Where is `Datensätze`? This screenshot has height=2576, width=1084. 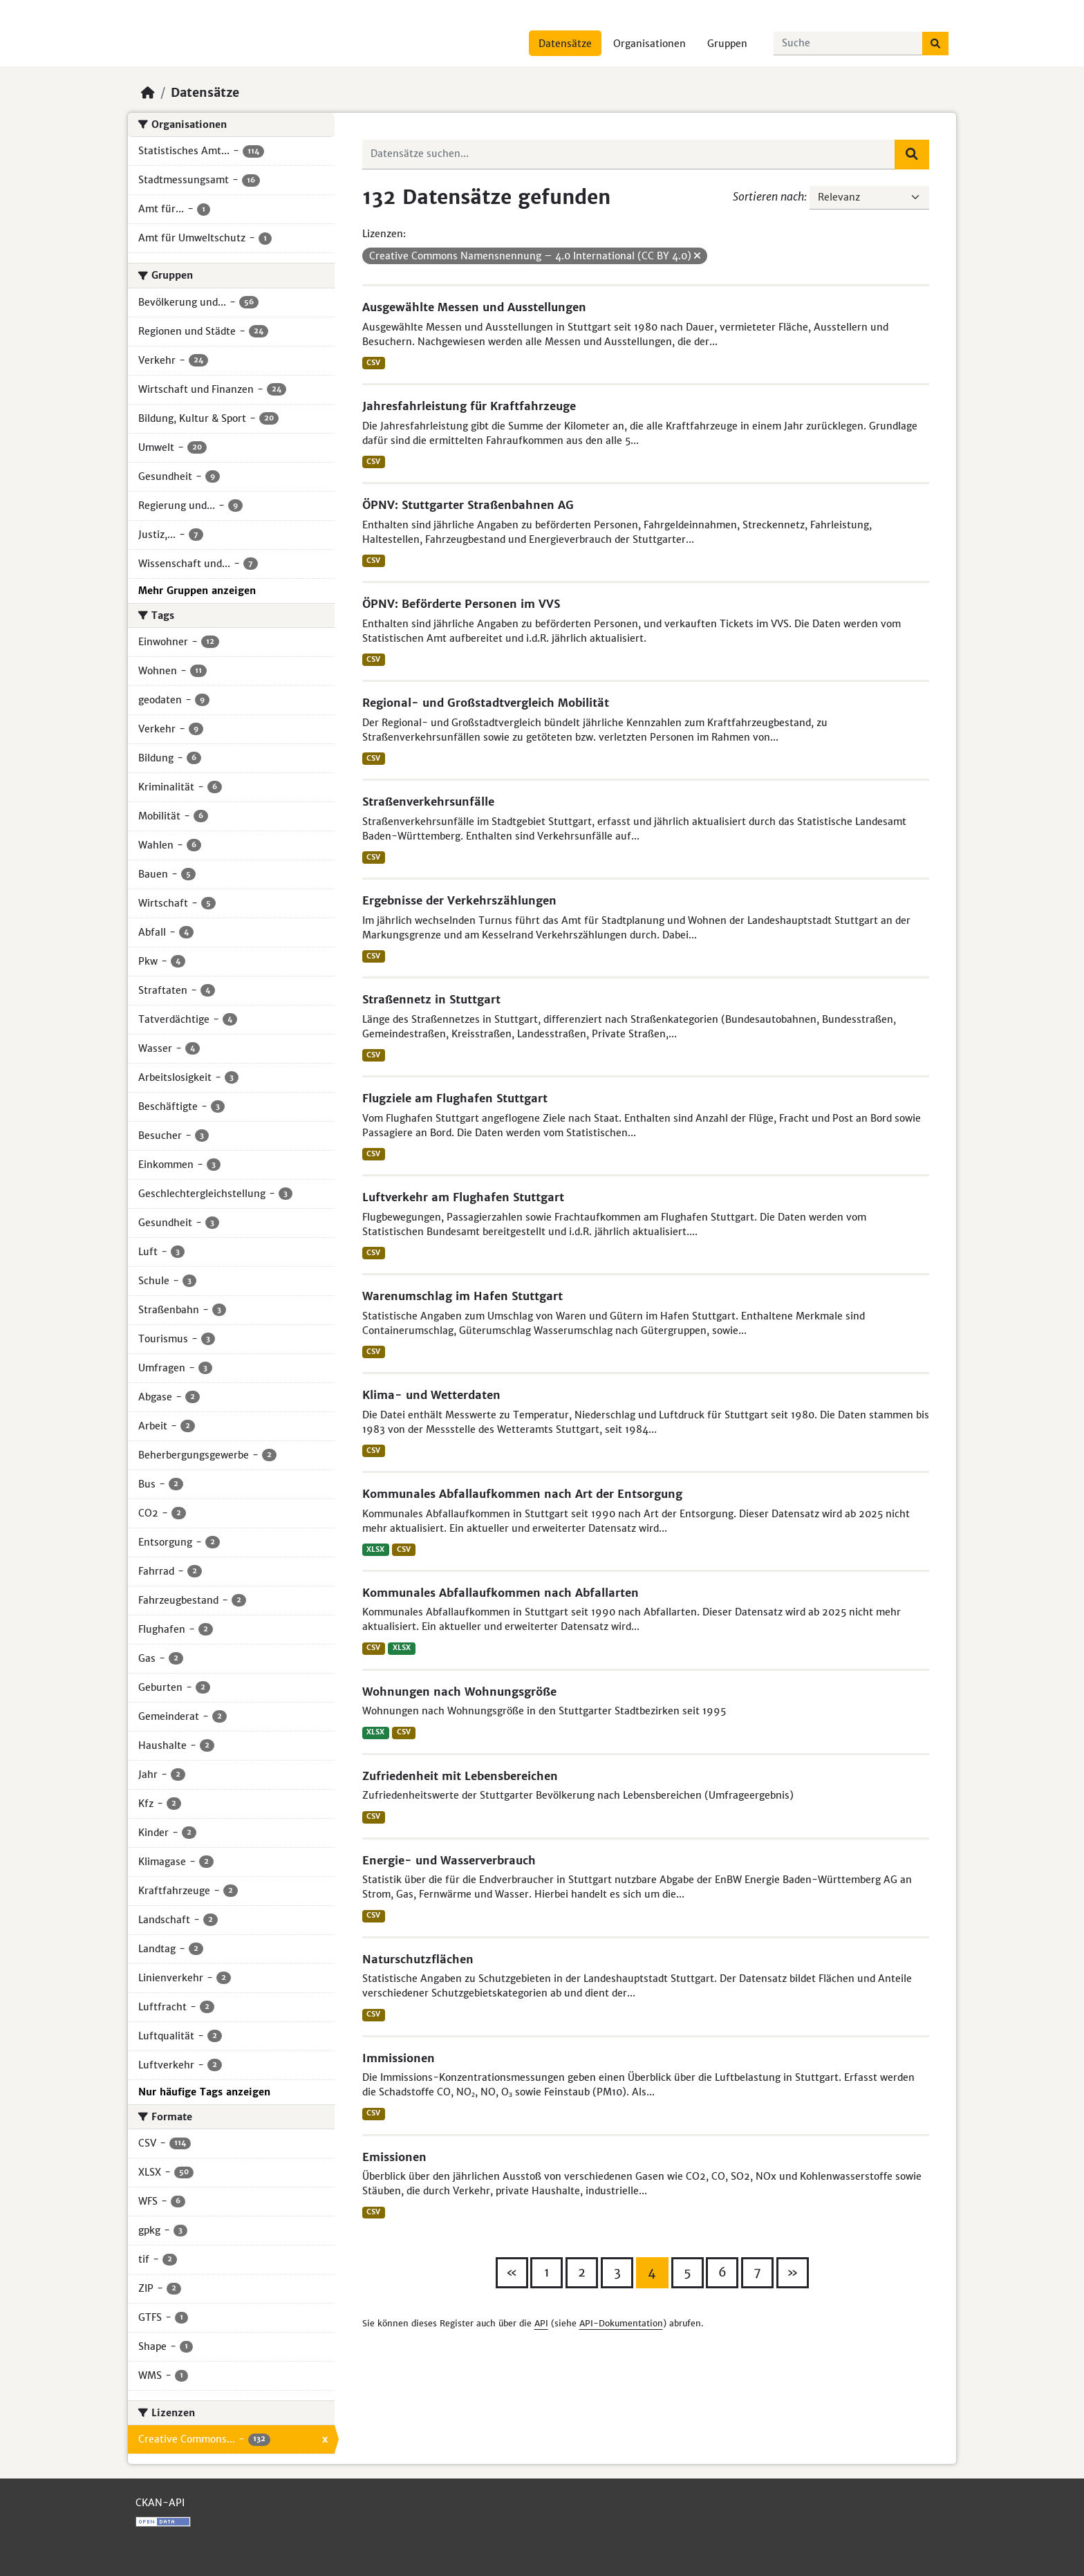 Datensätze is located at coordinates (565, 43).